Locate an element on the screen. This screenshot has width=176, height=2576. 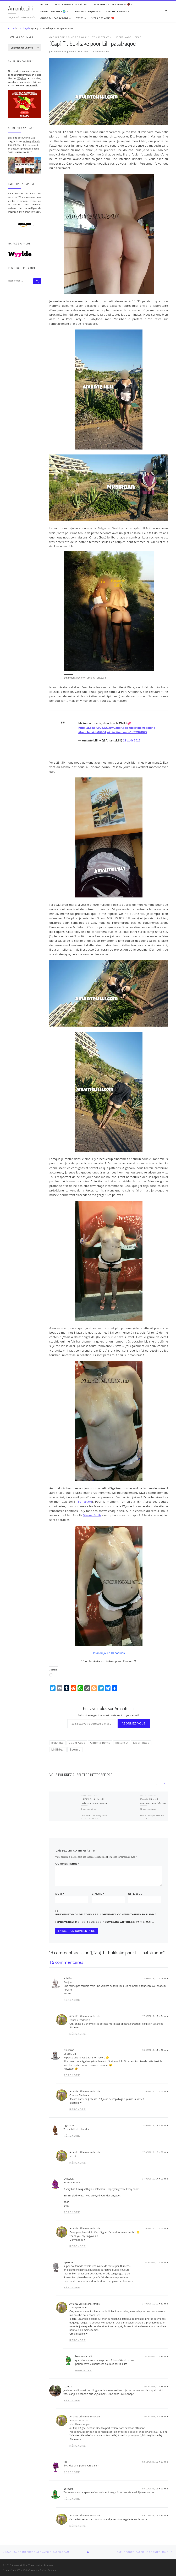
[Ma wishlist Amazon] is located at coordinates (168, 2566).